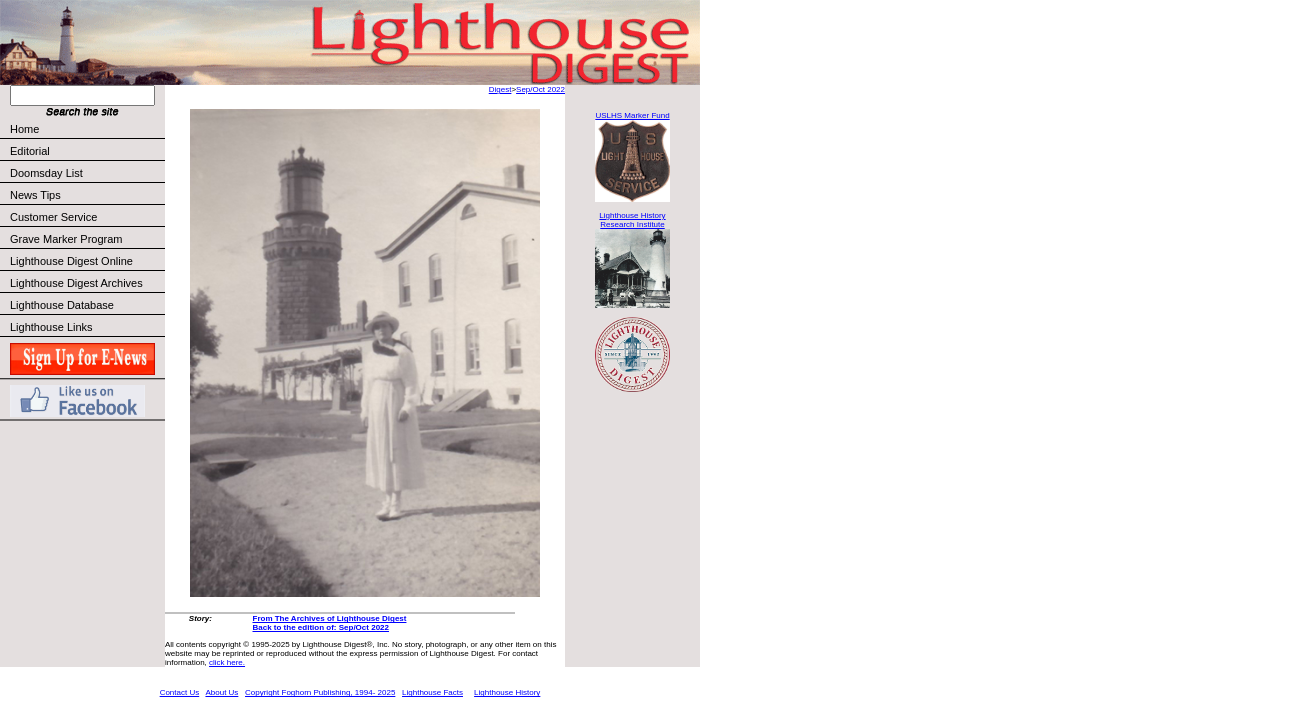 The height and width of the screenshot is (720, 1301). What do you see at coordinates (62, 305) in the screenshot?
I see `Lighthouse Database` at bounding box center [62, 305].